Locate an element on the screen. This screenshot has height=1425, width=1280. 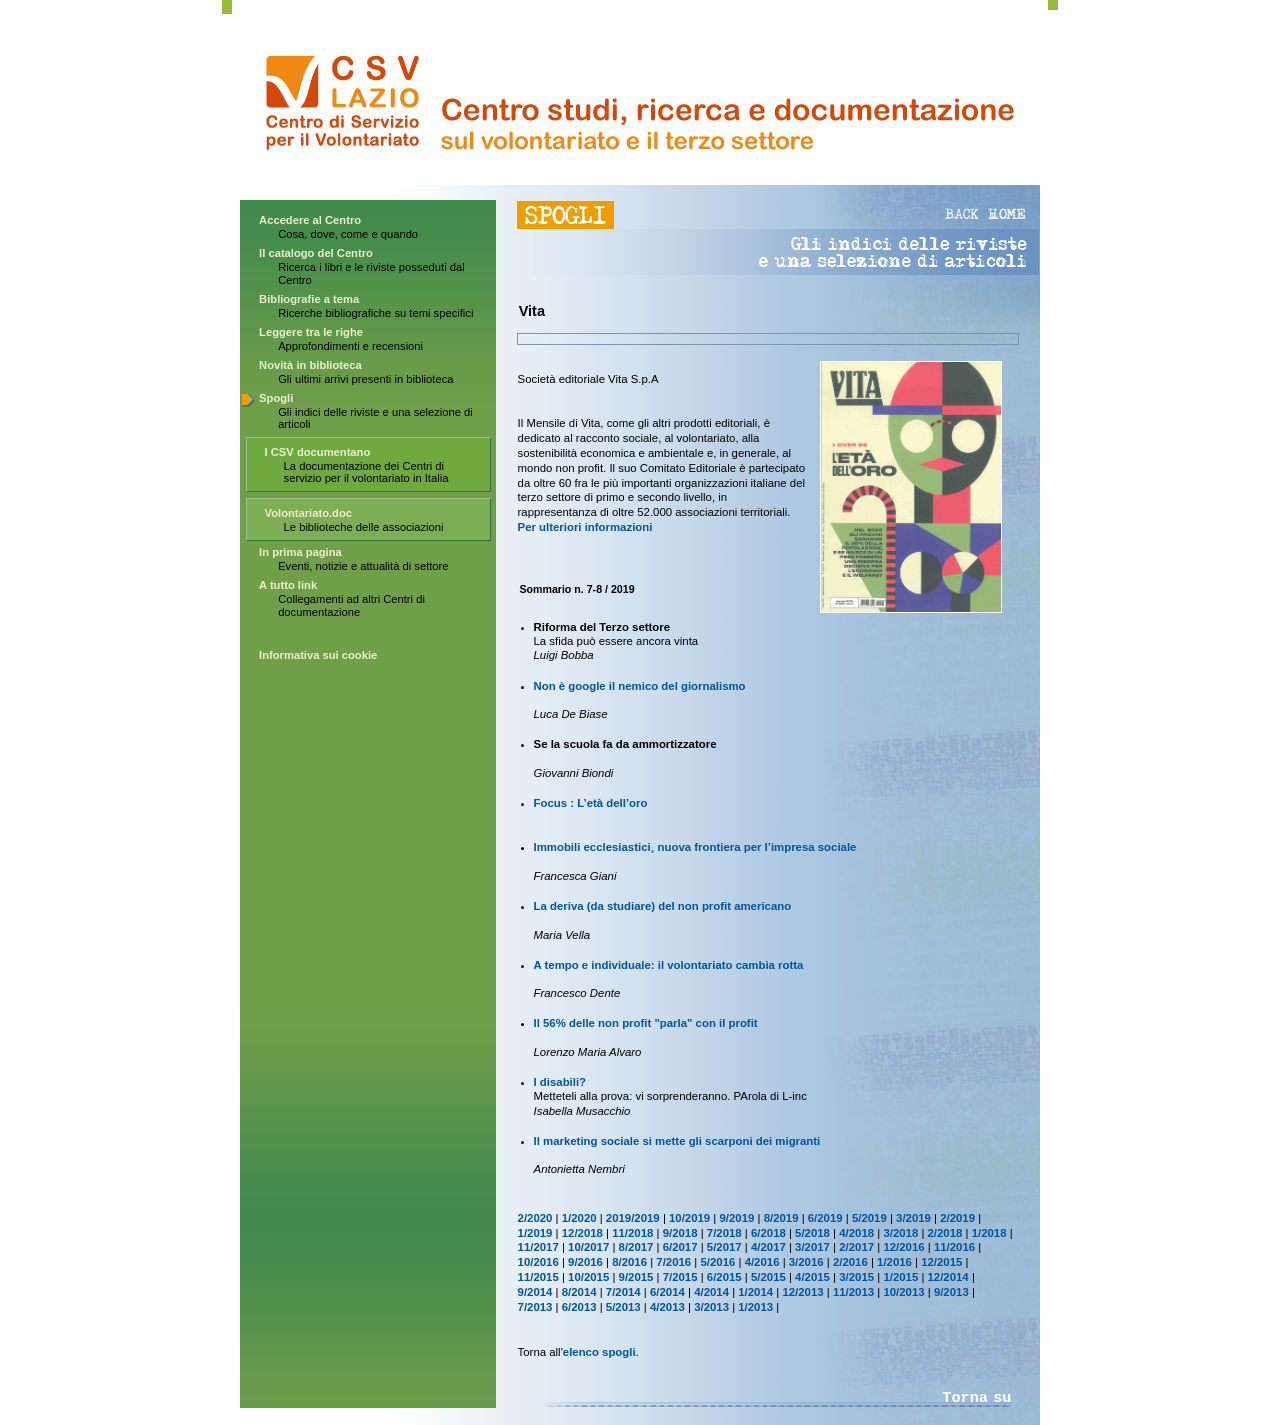
12/2016 is located at coordinates (903, 1247).